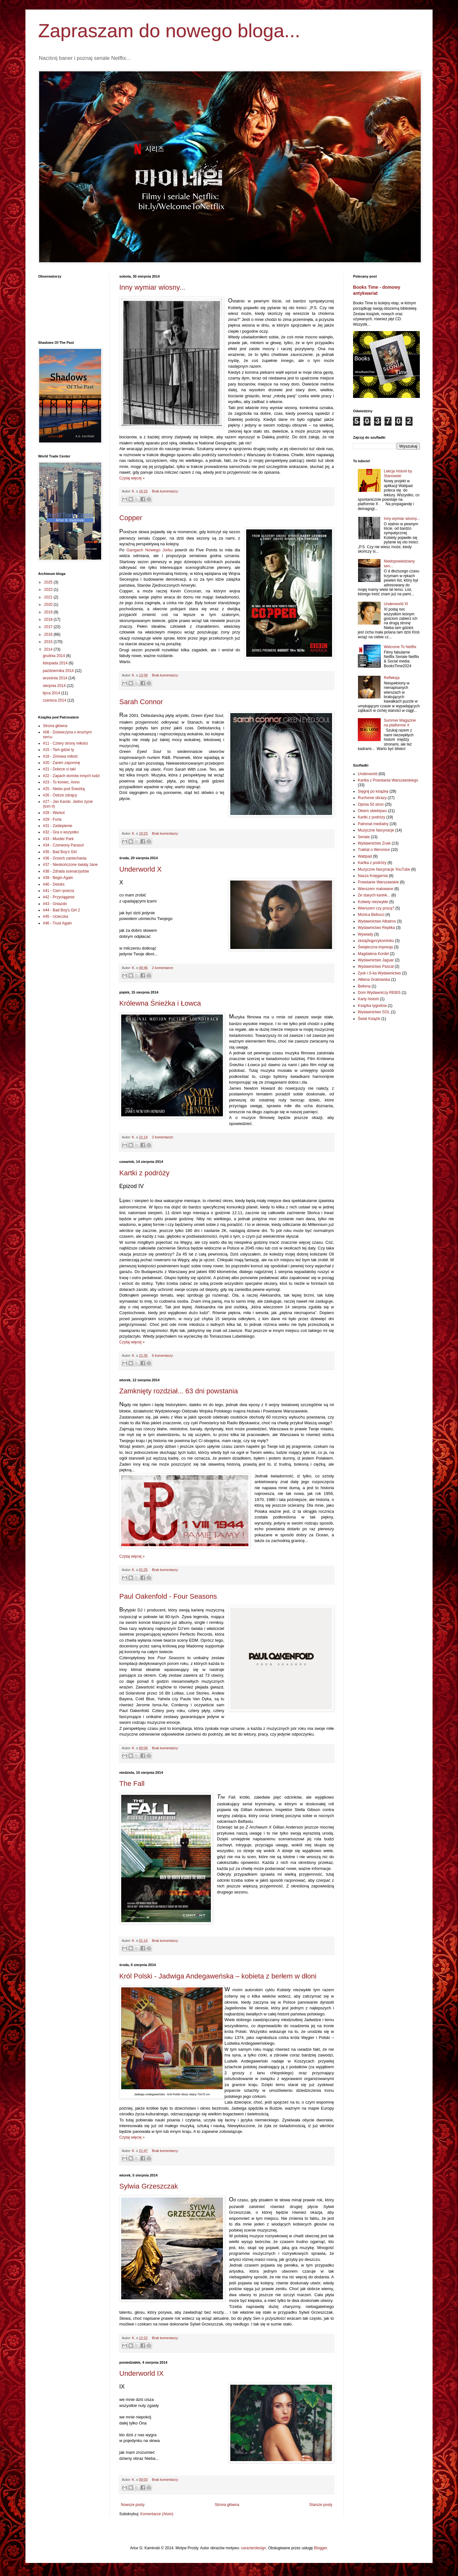 Image resolution: width=458 pixels, height=2576 pixels. Describe the element at coordinates (372, 1005) in the screenshot. I see `Książka tygodnia` at that location.